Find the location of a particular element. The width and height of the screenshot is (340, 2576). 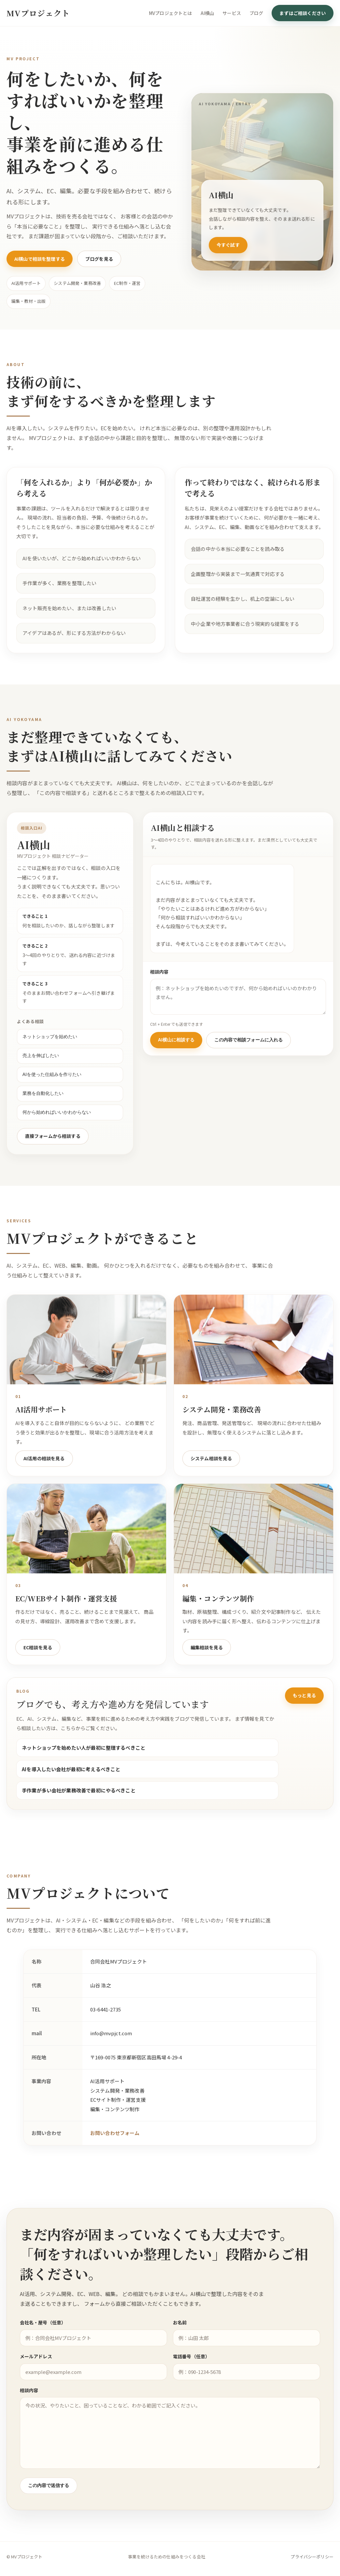

この内容で送信する is located at coordinates (49, 2500).